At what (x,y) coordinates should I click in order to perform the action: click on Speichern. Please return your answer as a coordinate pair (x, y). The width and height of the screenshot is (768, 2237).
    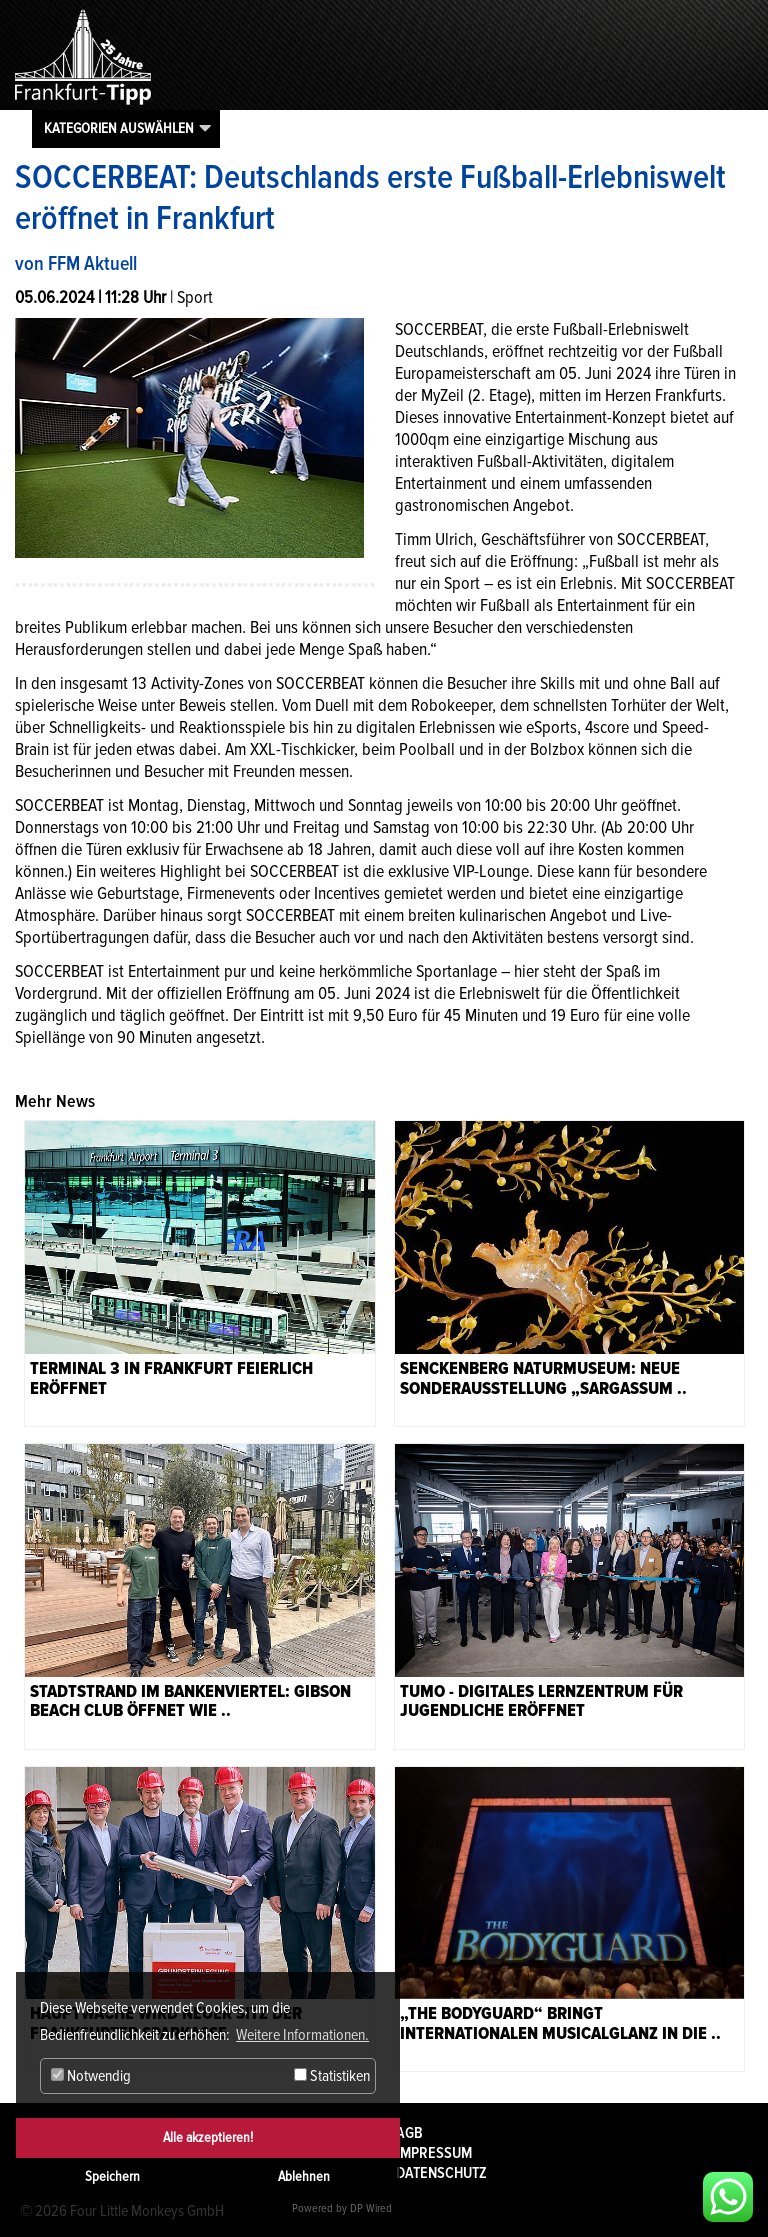
    Looking at the image, I should click on (112, 2176).